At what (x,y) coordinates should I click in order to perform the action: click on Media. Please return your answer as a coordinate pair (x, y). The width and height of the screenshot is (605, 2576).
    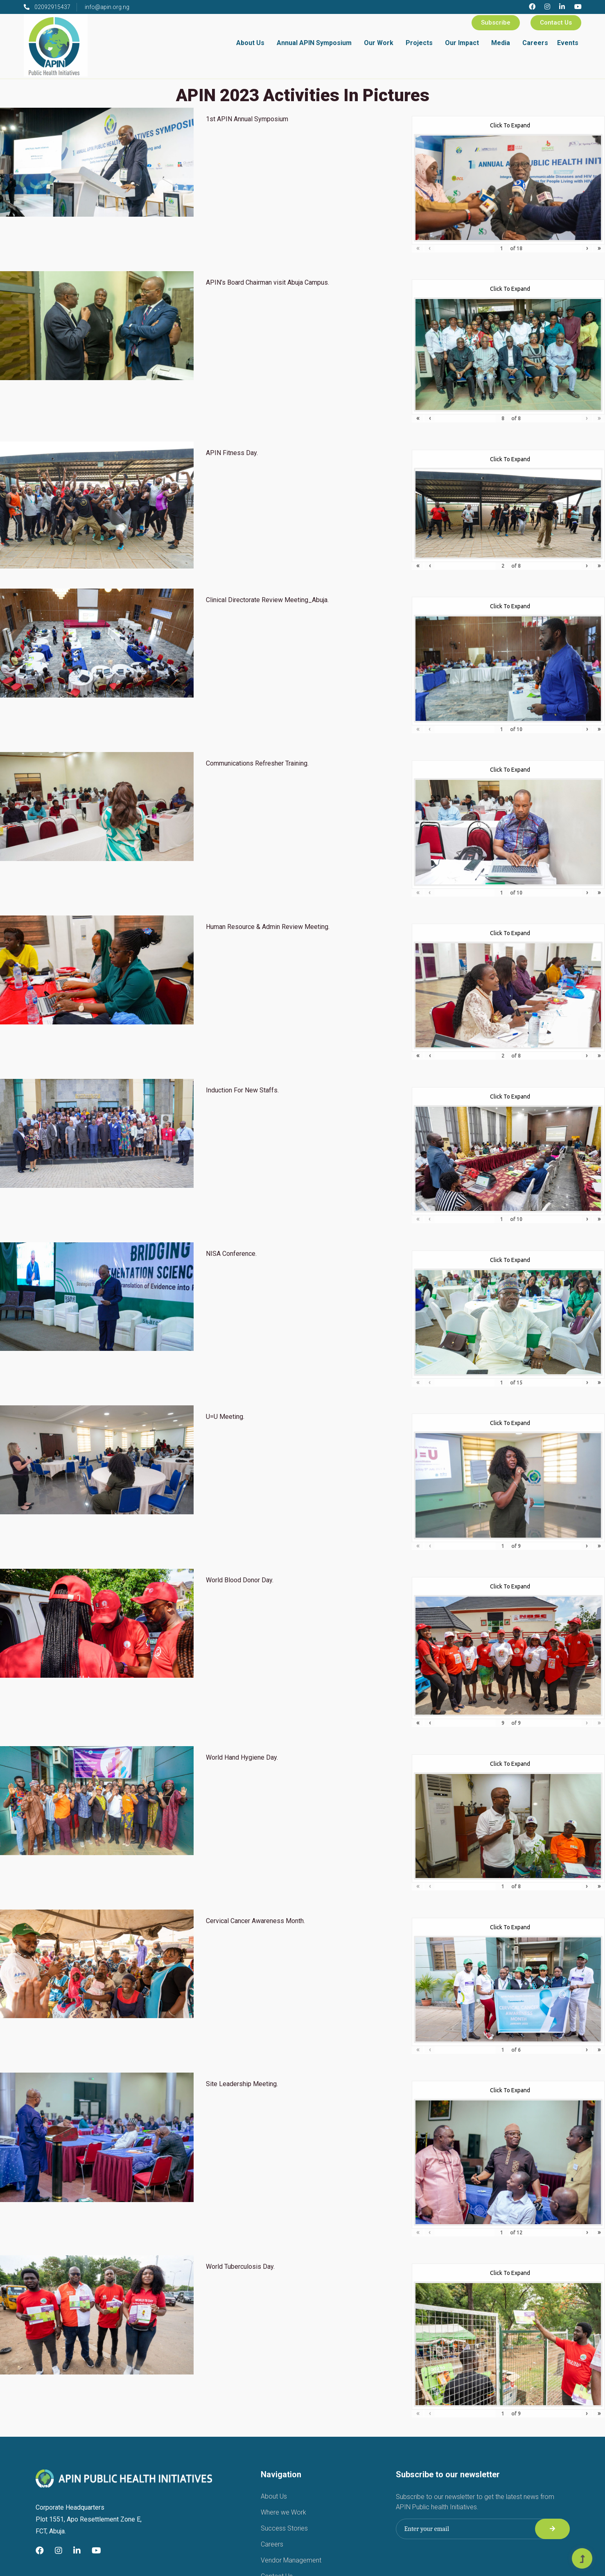
    Looking at the image, I should click on (500, 43).